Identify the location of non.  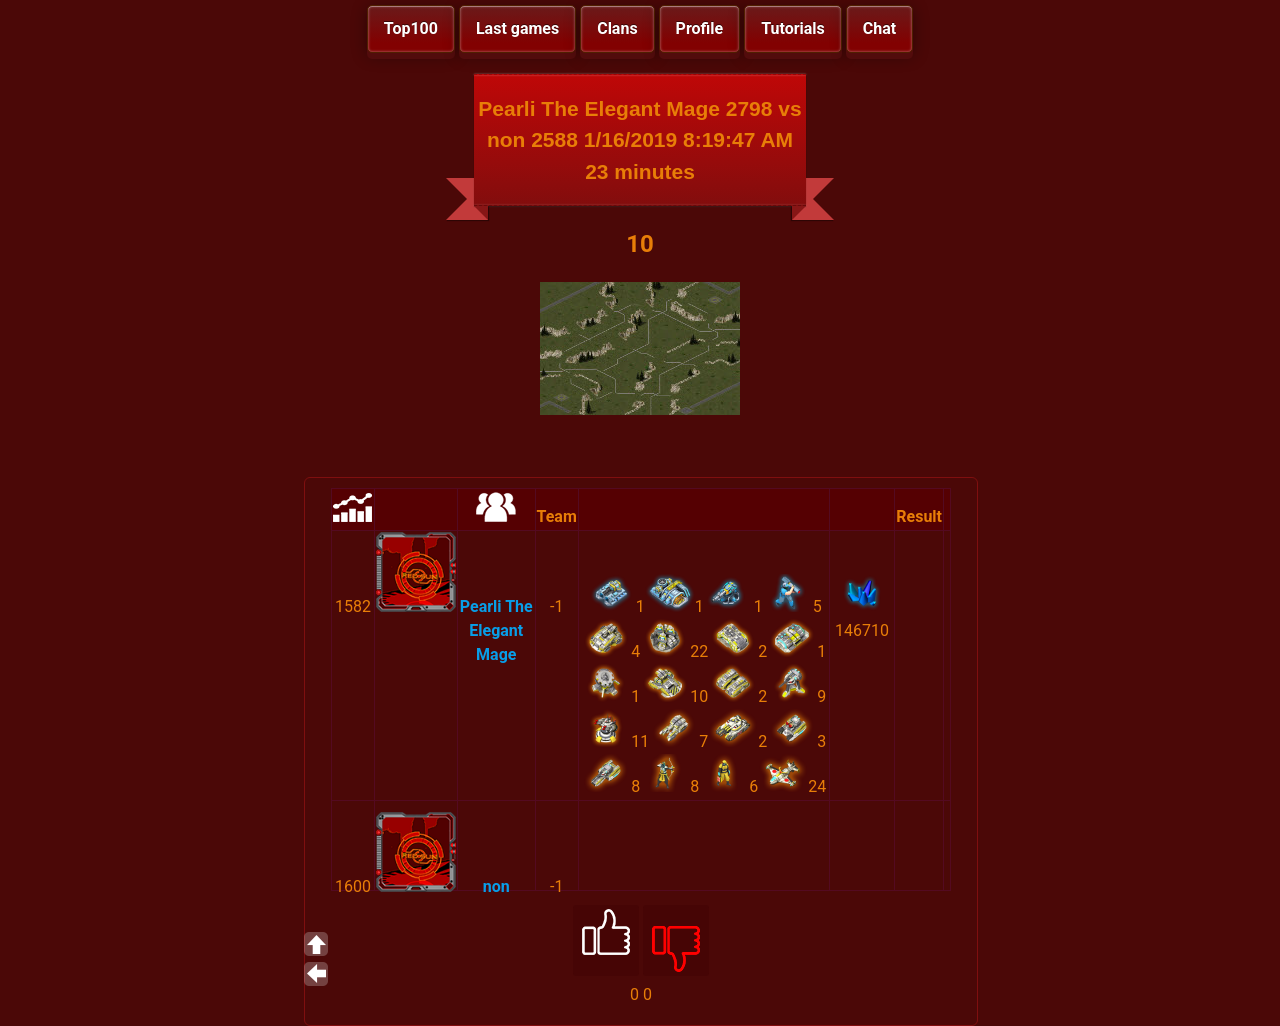
(496, 886).